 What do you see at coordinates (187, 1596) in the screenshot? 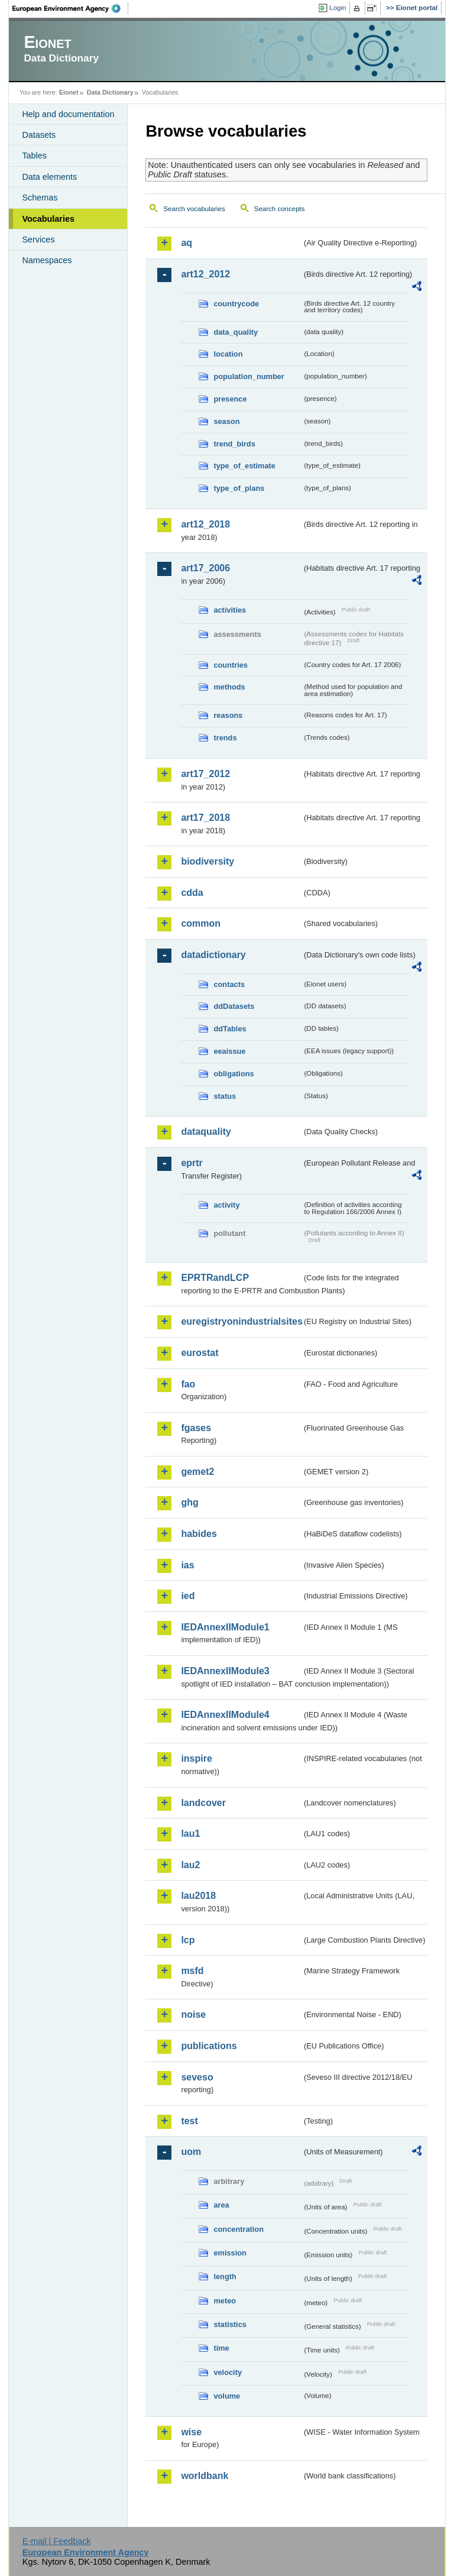
I see `ied` at bounding box center [187, 1596].